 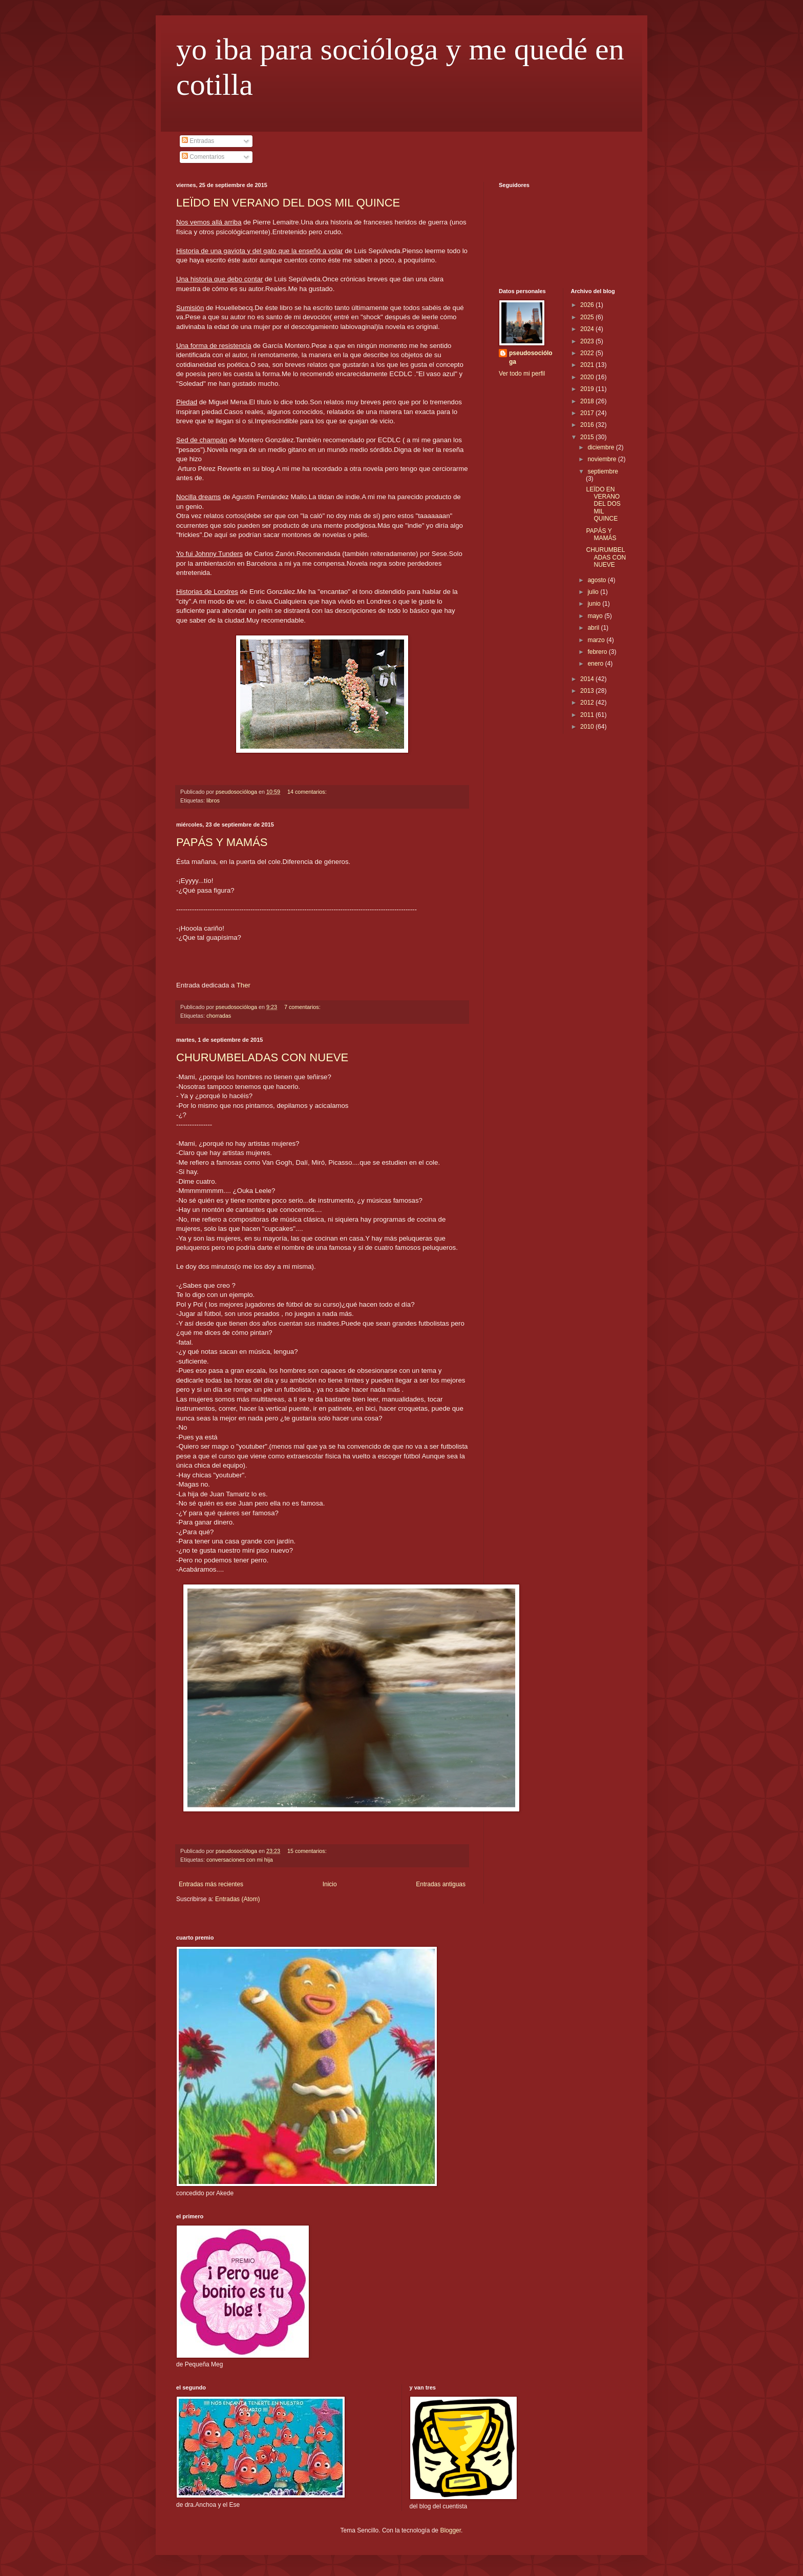 What do you see at coordinates (213, 800) in the screenshot?
I see `libros` at bounding box center [213, 800].